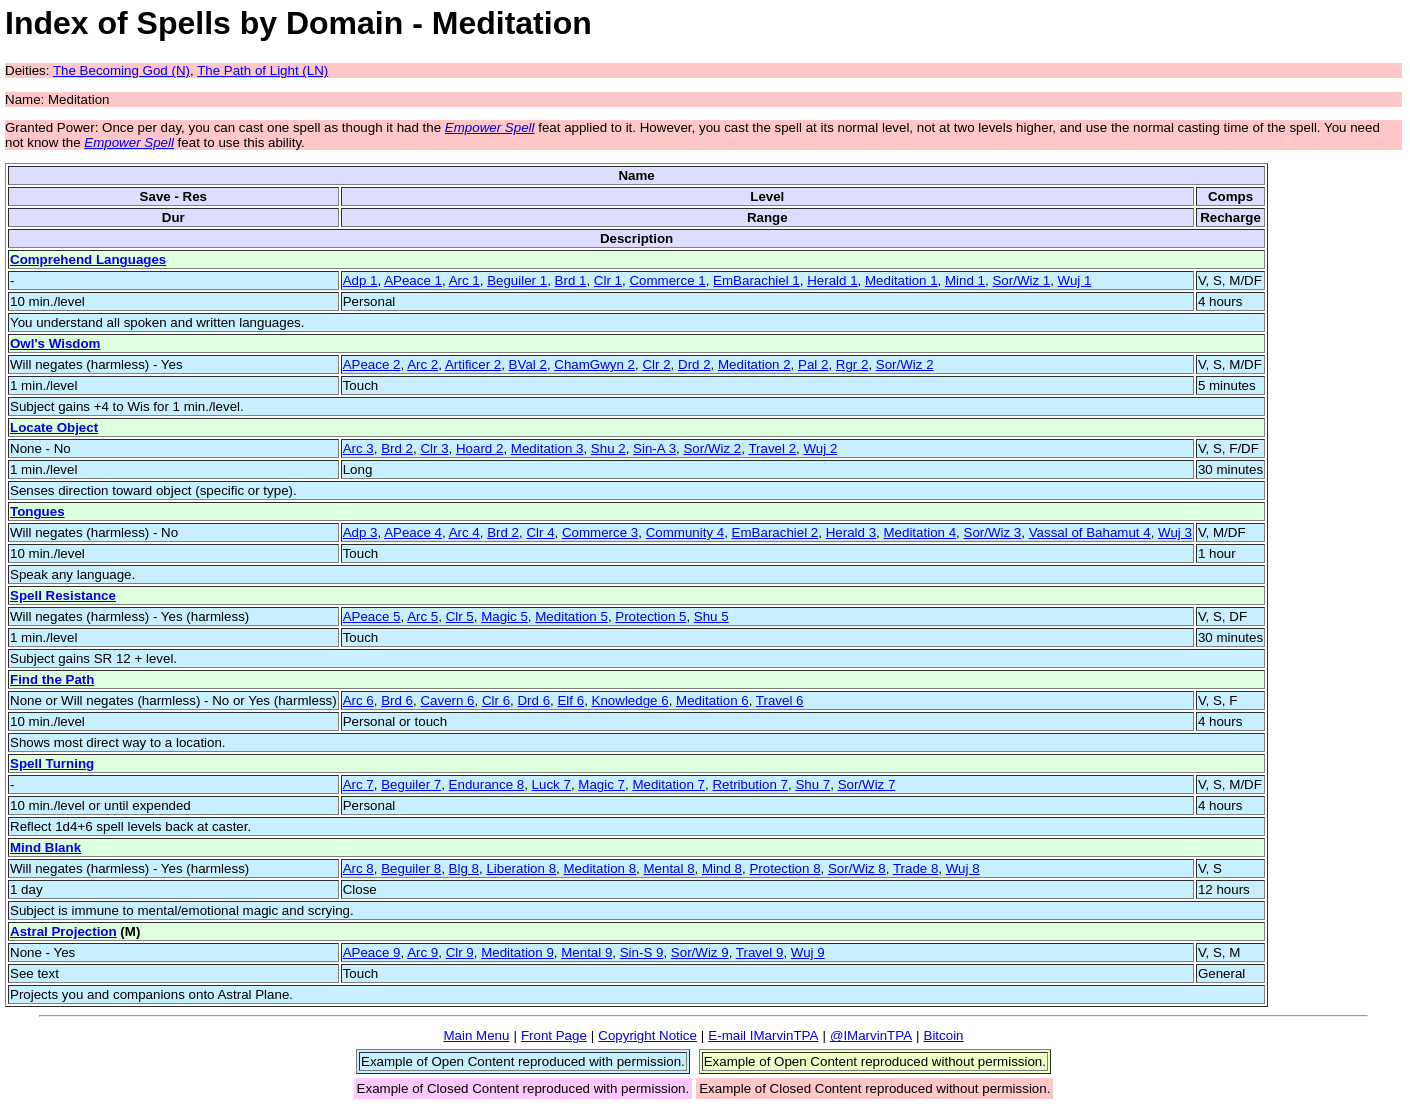  I want to click on Bitcoin, so click(944, 1035).